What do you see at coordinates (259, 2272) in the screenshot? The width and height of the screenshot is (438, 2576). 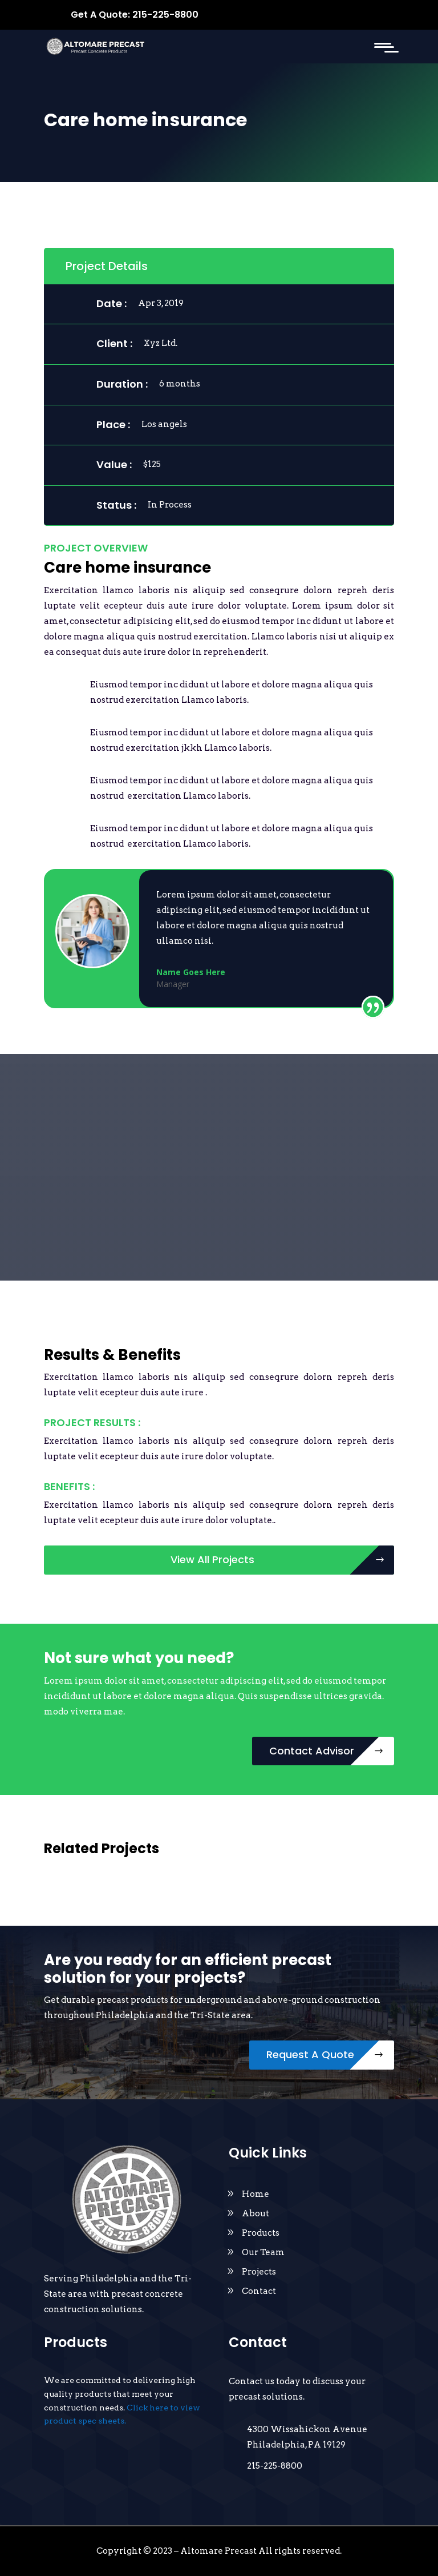 I see `Projects` at bounding box center [259, 2272].